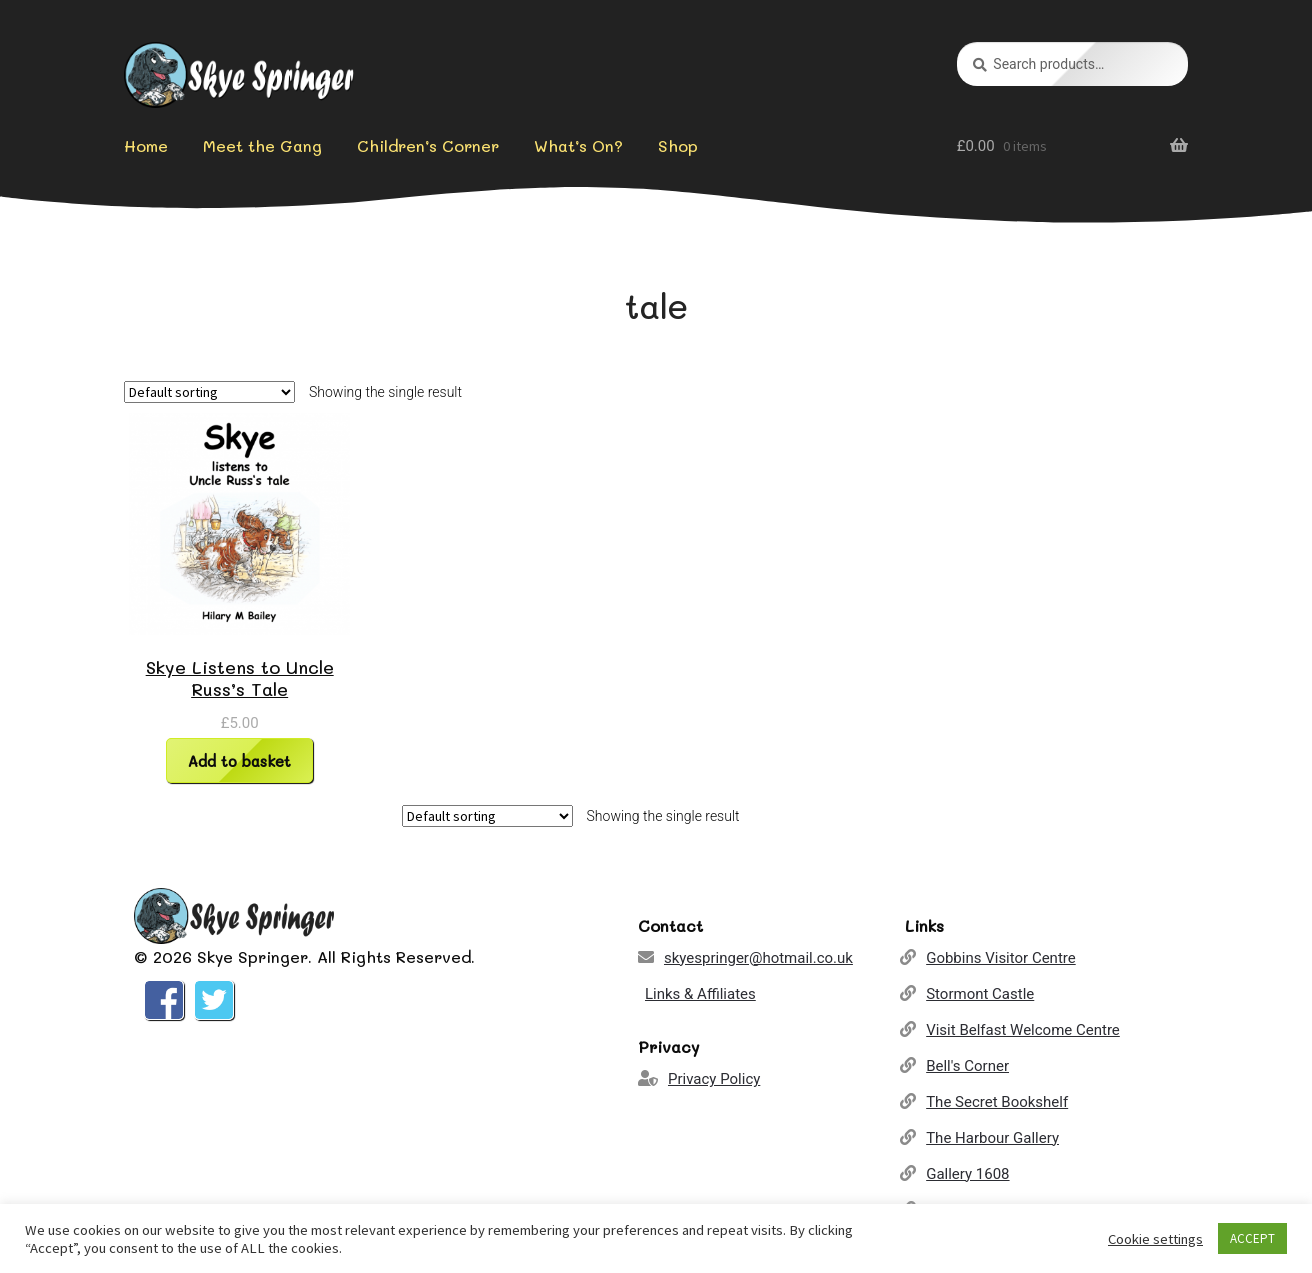 The image size is (1312, 1273). Describe the element at coordinates (758, 958) in the screenshot. I see `skyespringer@hotmail.co.uk` at that location.